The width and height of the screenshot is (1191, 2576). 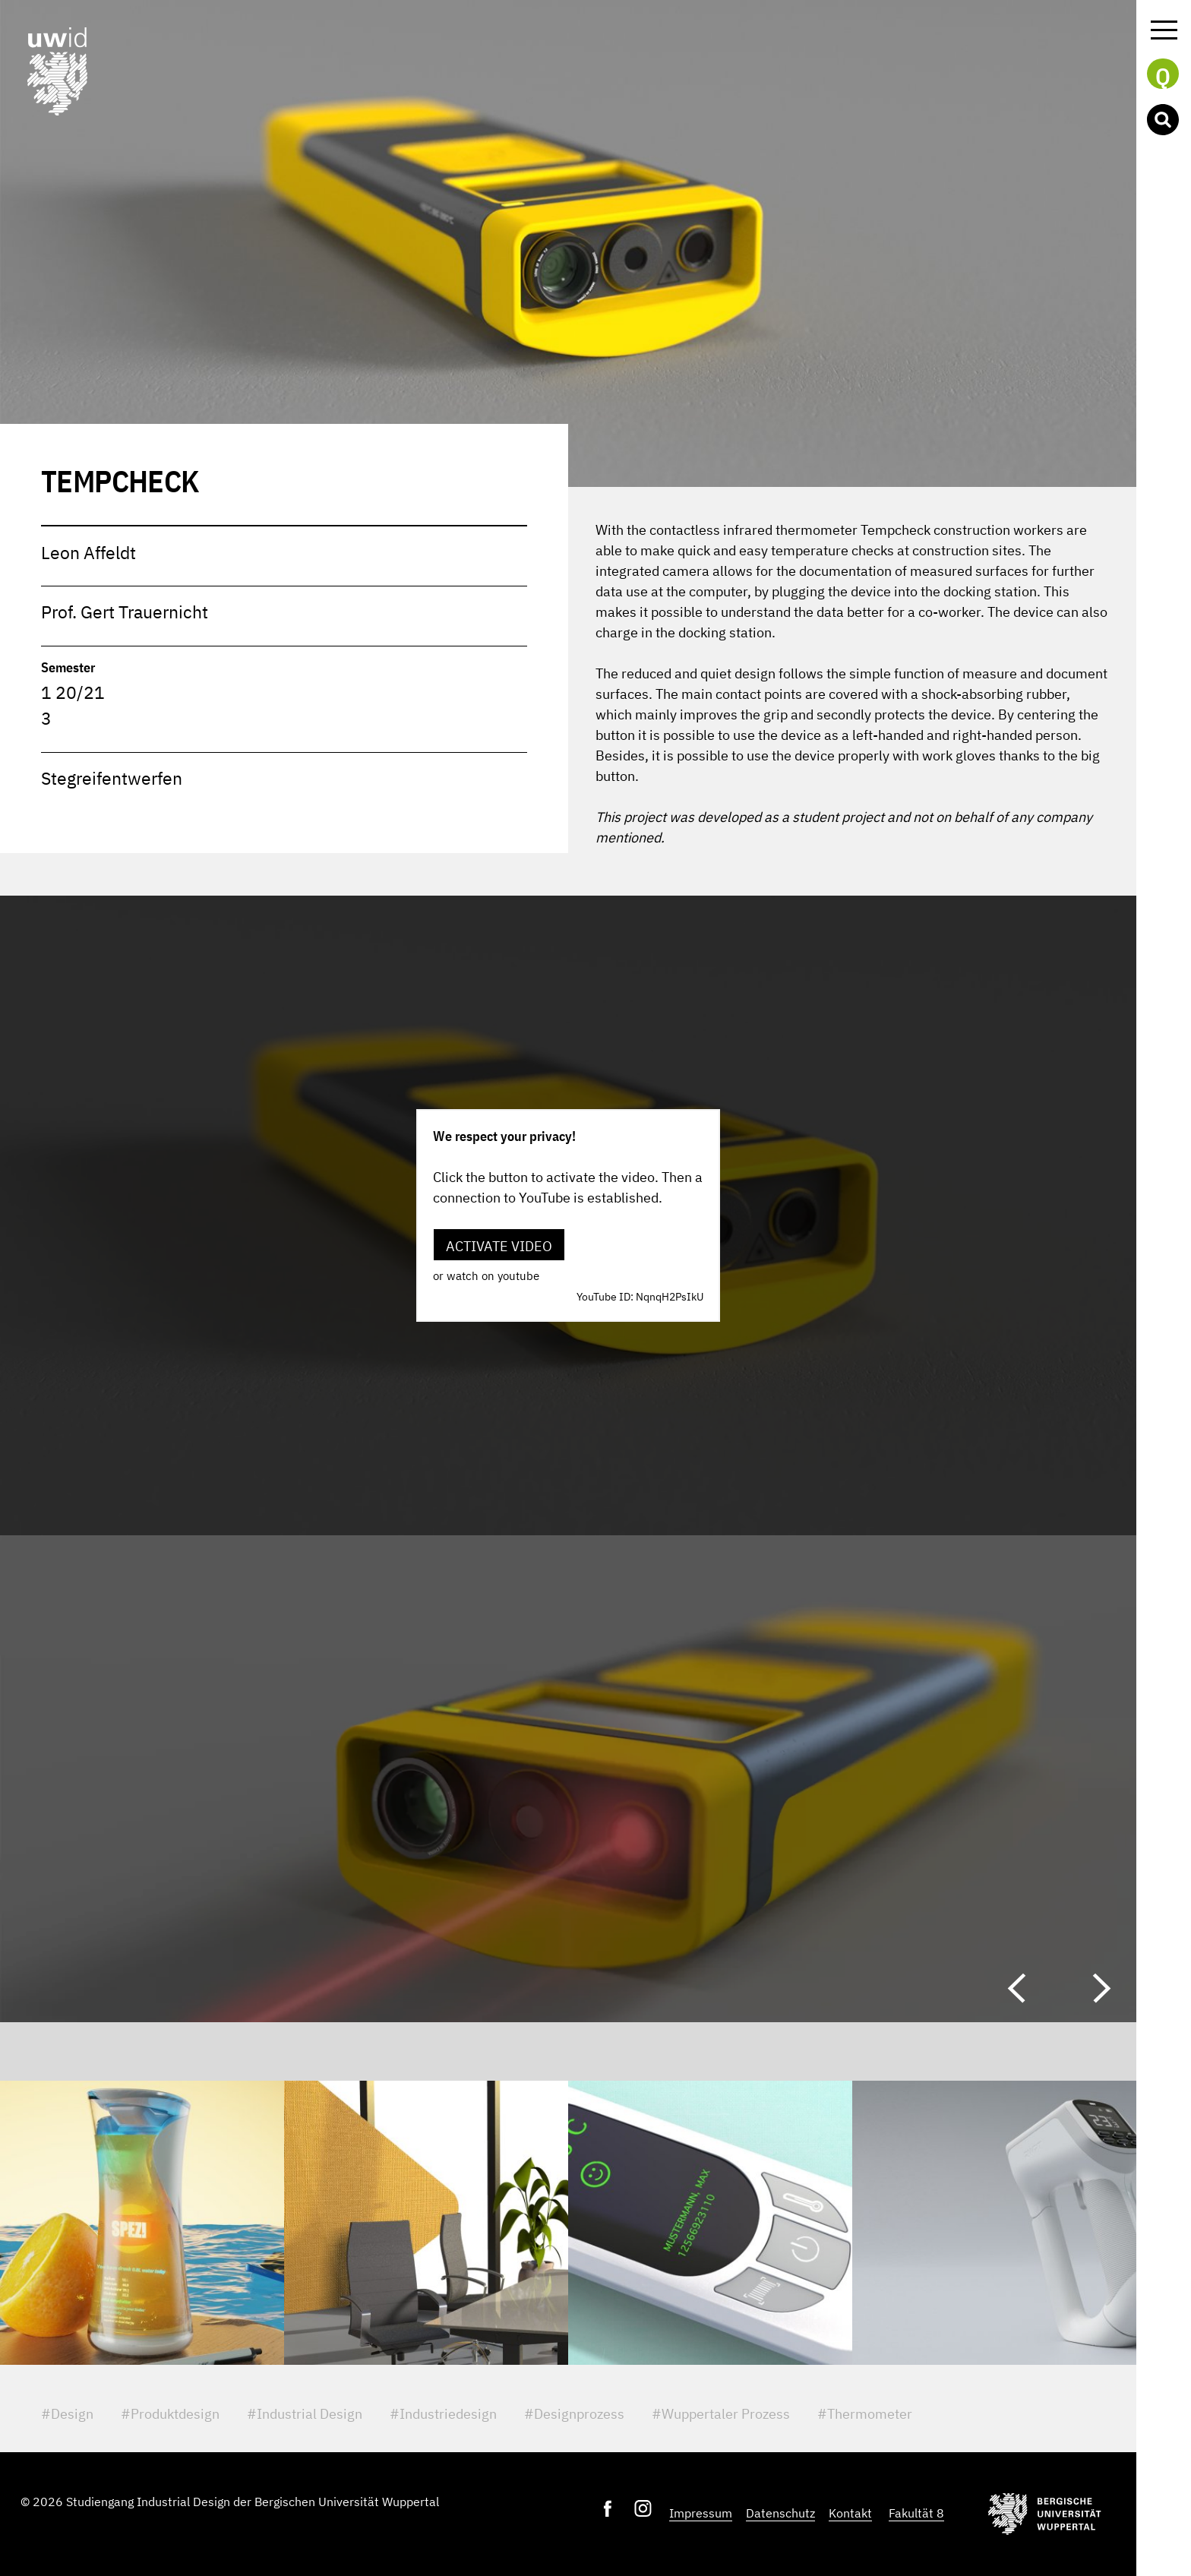 I want to click on Datenschutz, so click(x=780, y=2513).